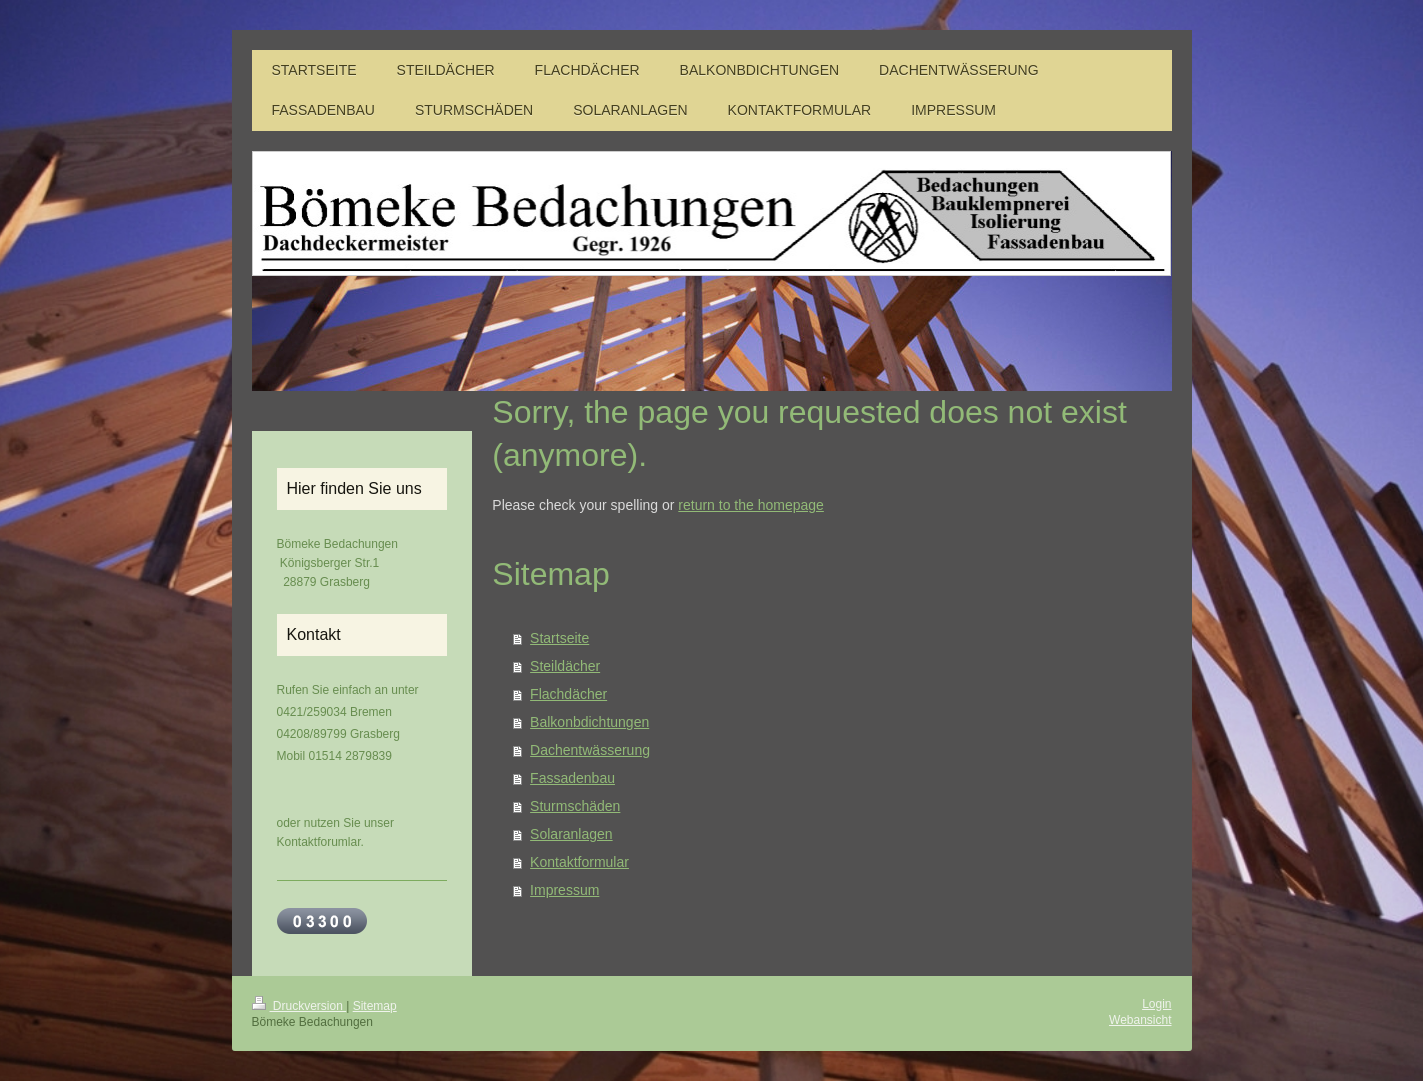 The width and height of the screenshot is (1423, 1081). What do you see at coordinates (565, 666) in the screenshot?
I see `Steildächer` at bounding box center [565, 666].